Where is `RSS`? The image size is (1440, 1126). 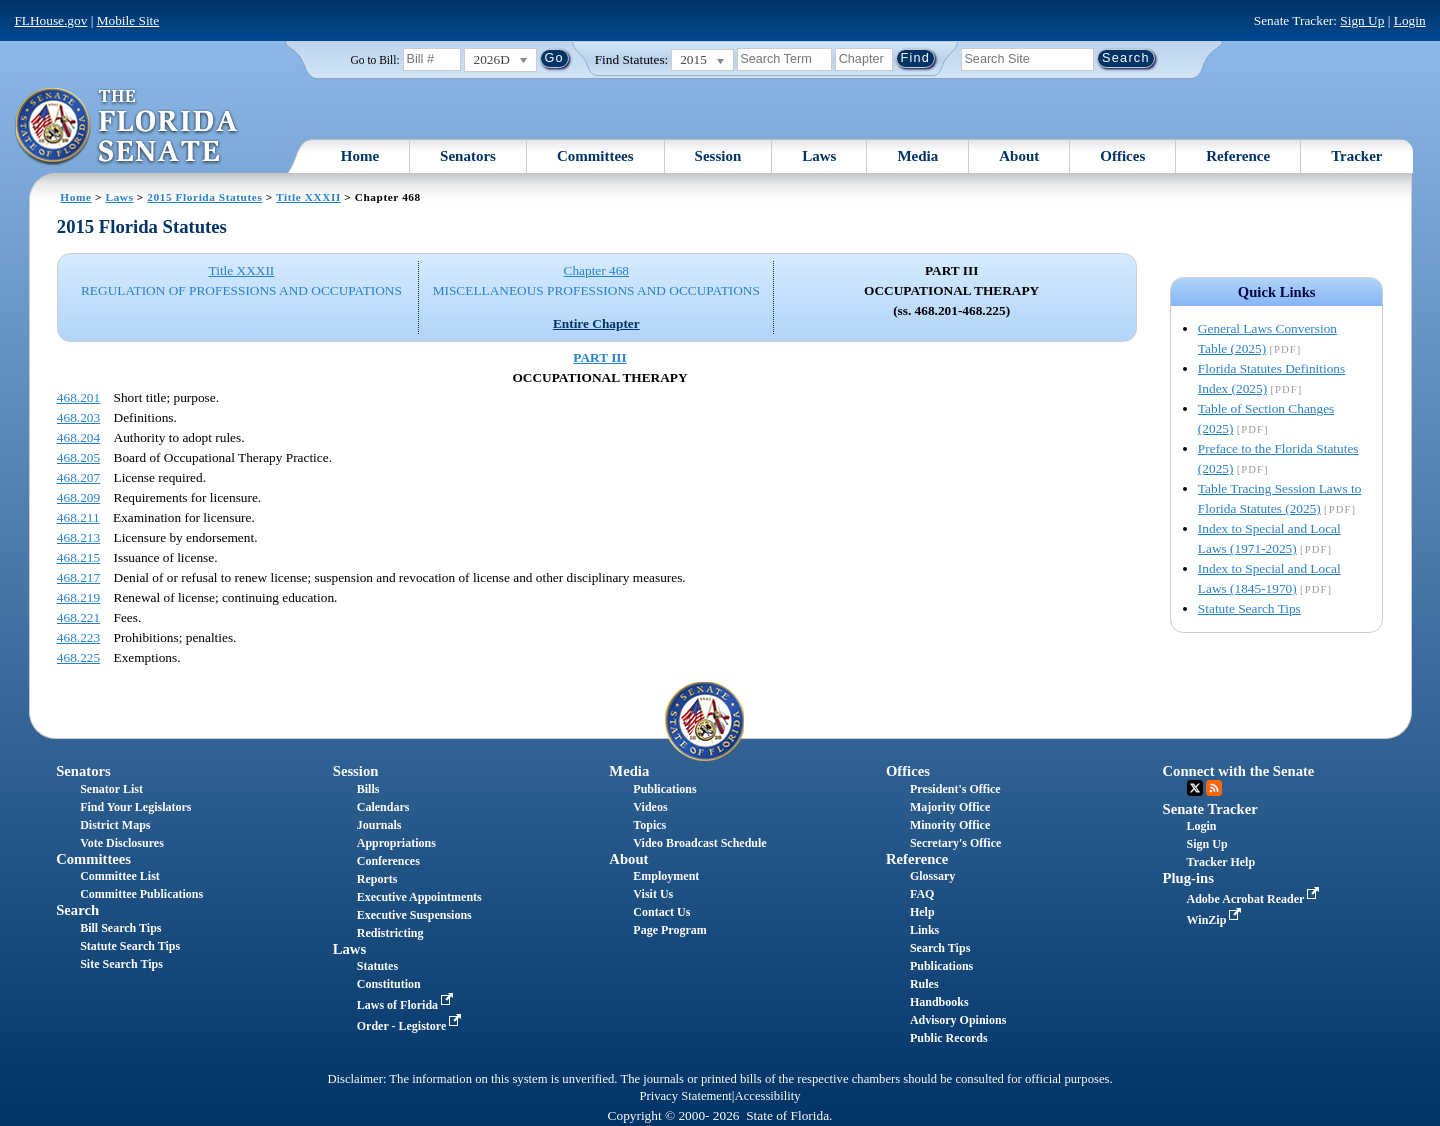 RSS is located at coordinates (1214, 788).